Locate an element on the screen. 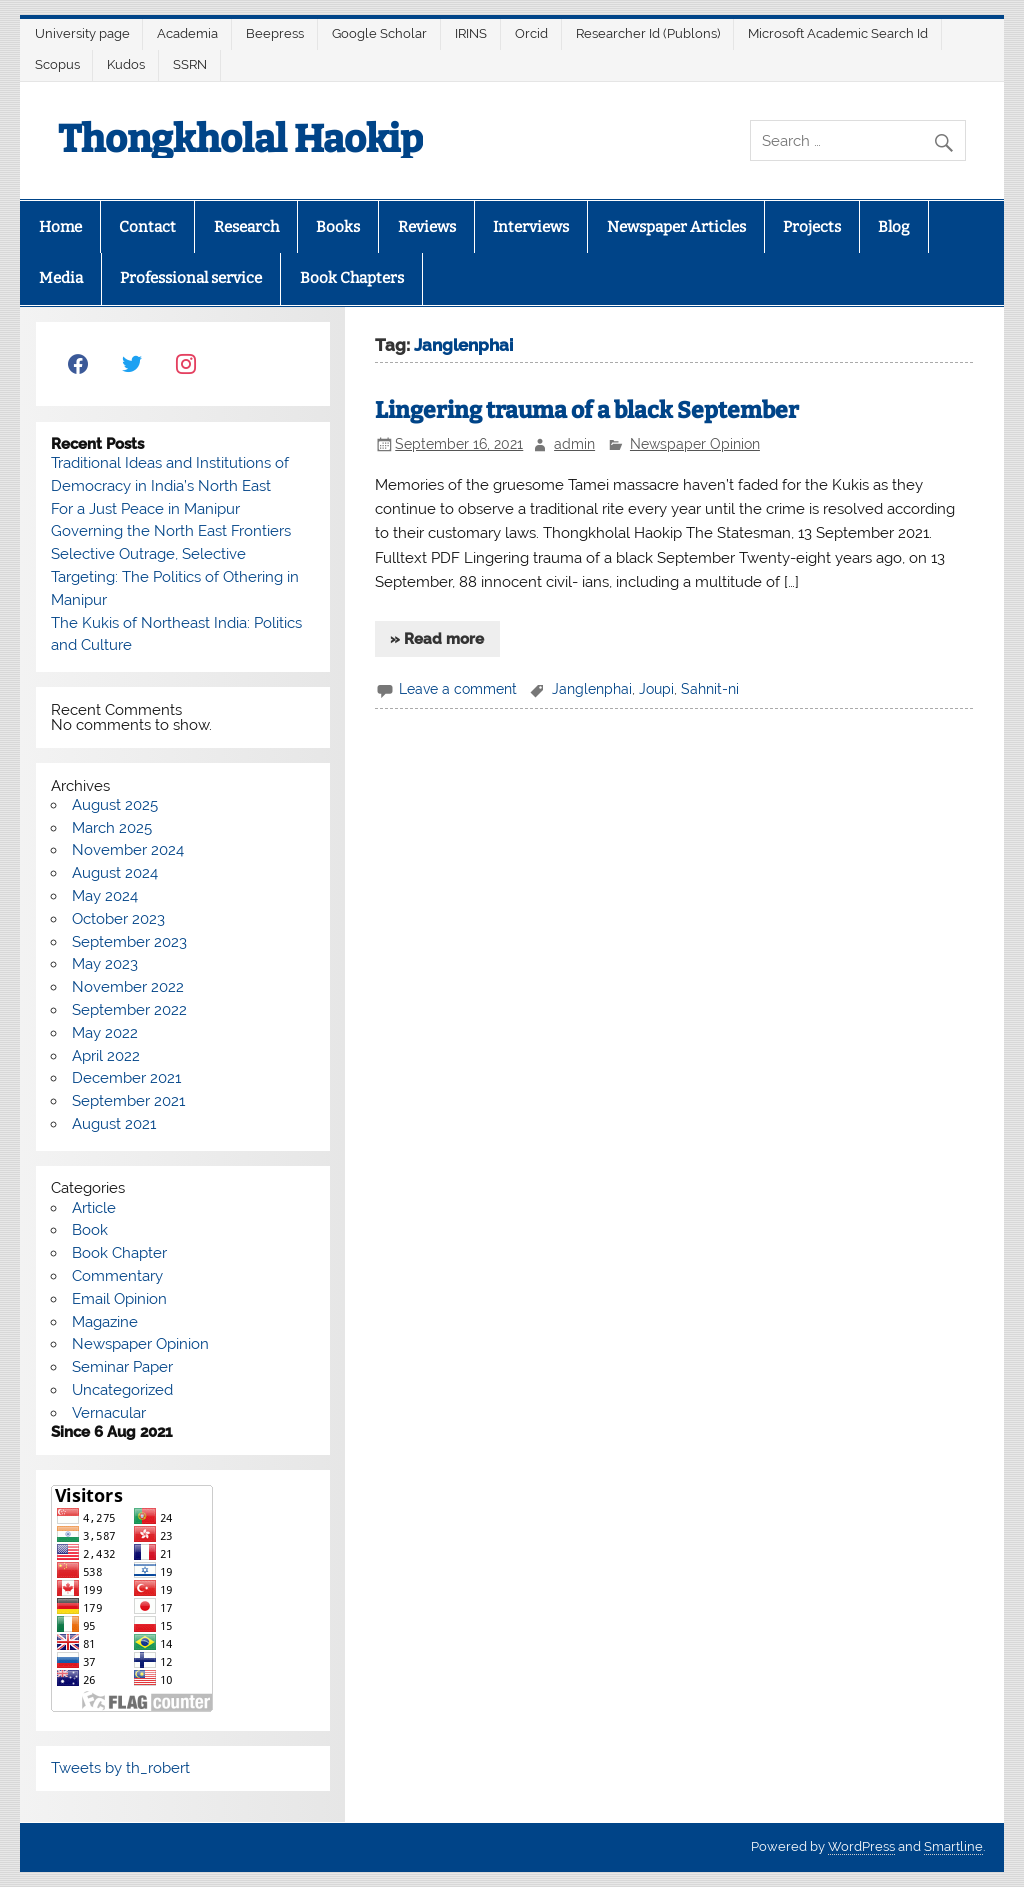 The height and width of the screenshot is (1887, 1024). IRINS is located at coordinates (471, 33).